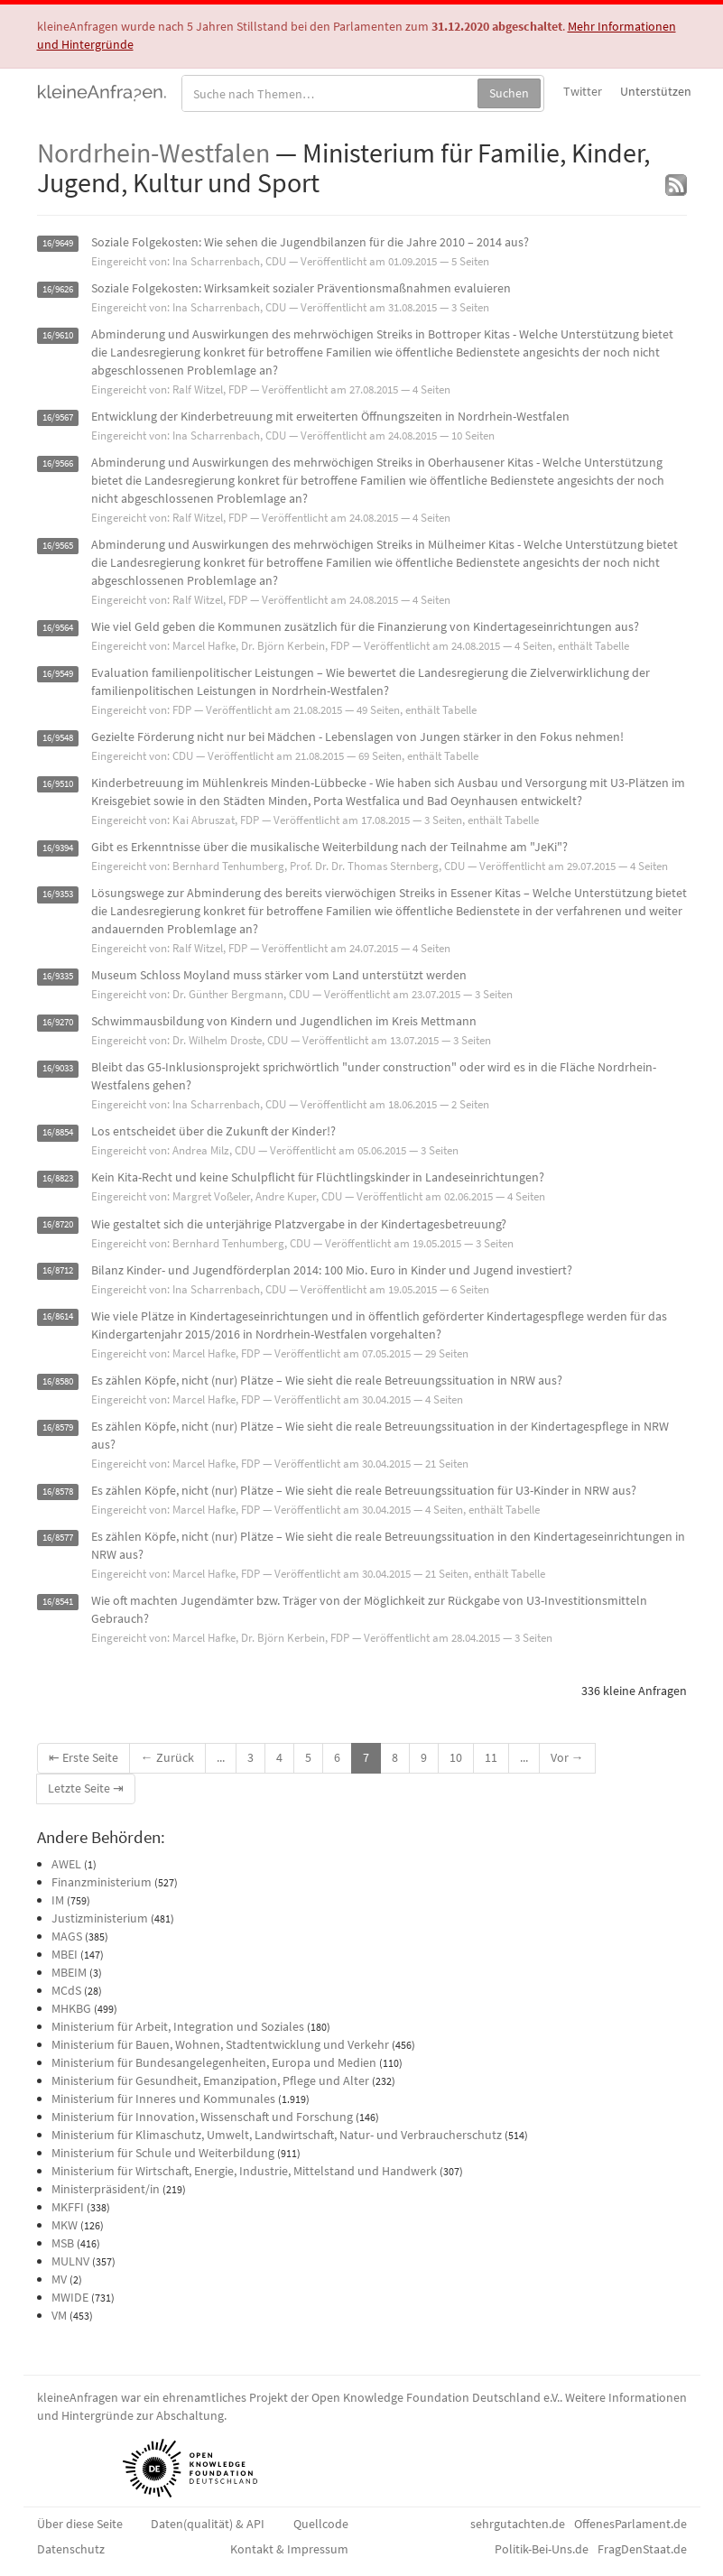 This screenshot has height=2576, width=723. I want to click on MULNV, so click(70, 2261).